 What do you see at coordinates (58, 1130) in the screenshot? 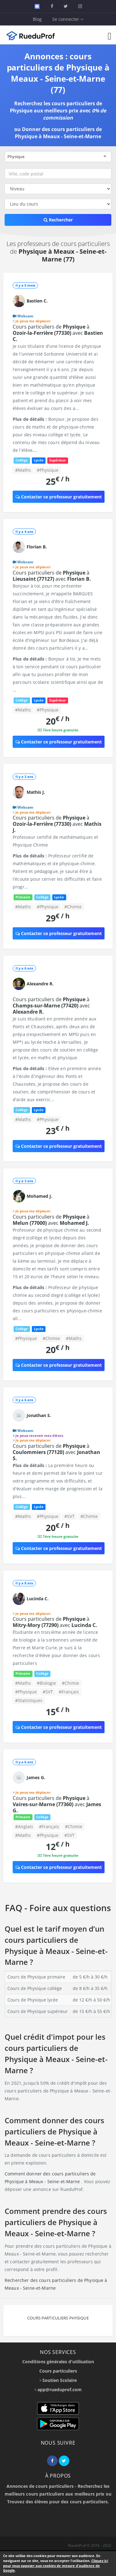
I see `23` at bounding box center [58, 1130].